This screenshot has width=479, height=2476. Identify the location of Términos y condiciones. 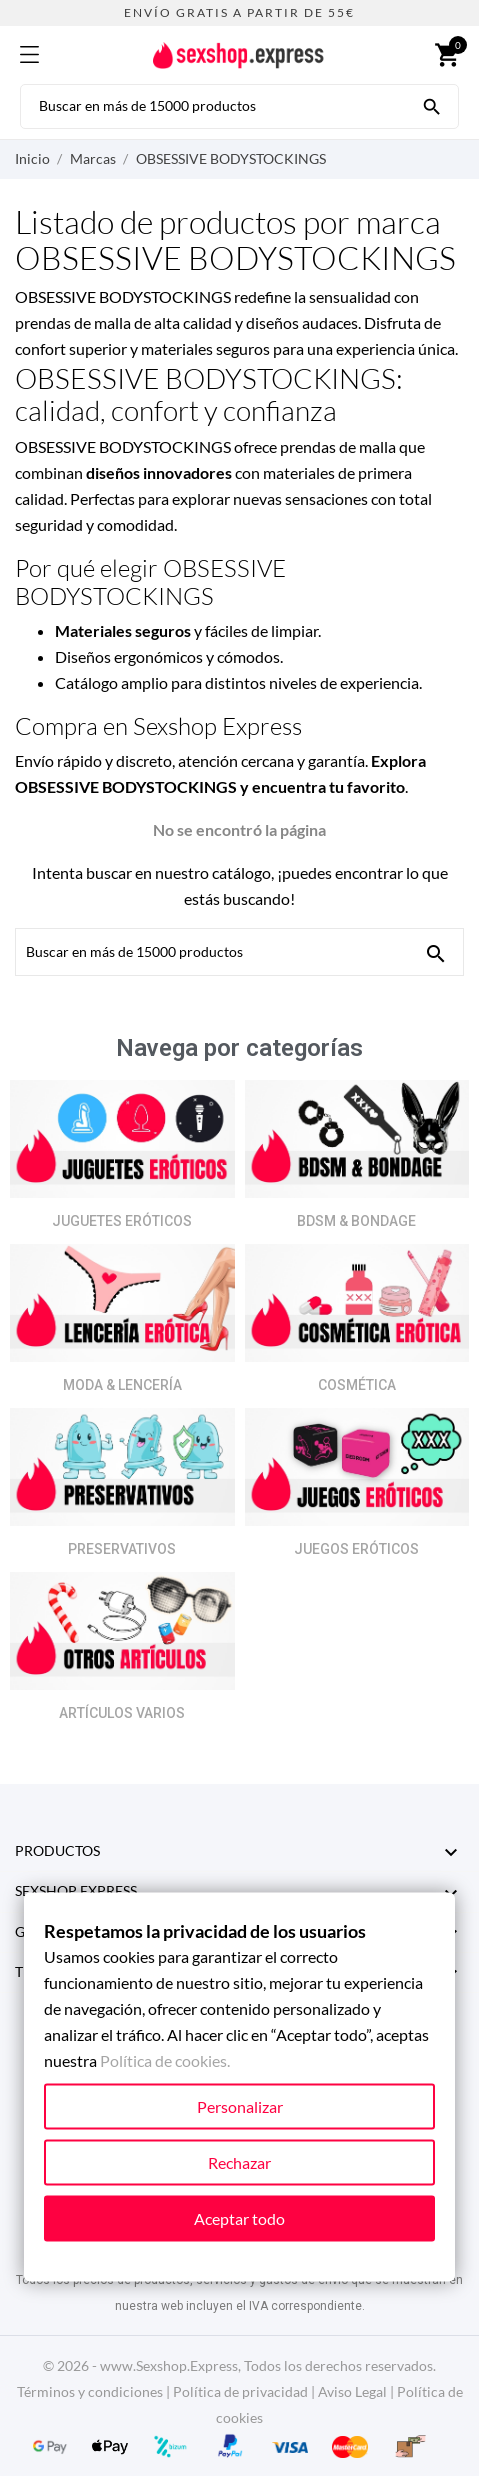
(90, 2391).